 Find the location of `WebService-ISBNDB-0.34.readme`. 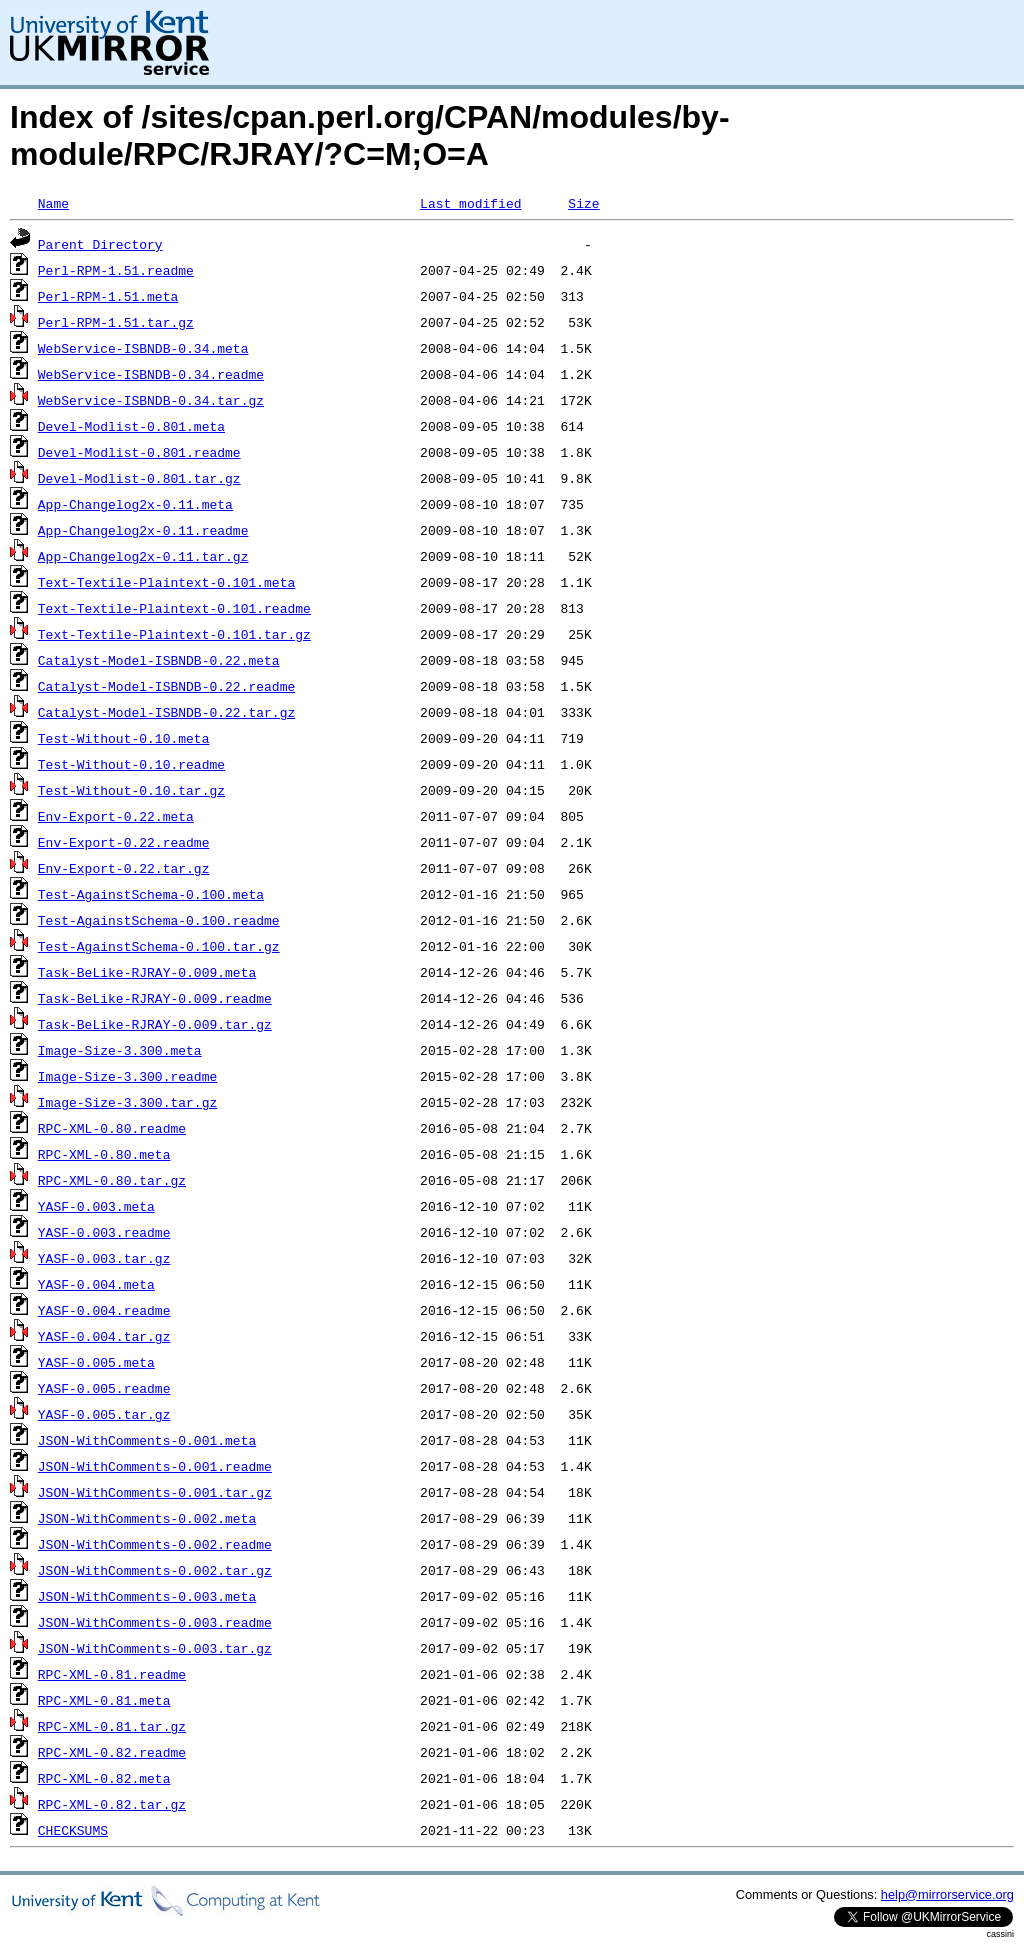

WebService-ISBNDB-0.34.readme is located at coordinates (151, 374).